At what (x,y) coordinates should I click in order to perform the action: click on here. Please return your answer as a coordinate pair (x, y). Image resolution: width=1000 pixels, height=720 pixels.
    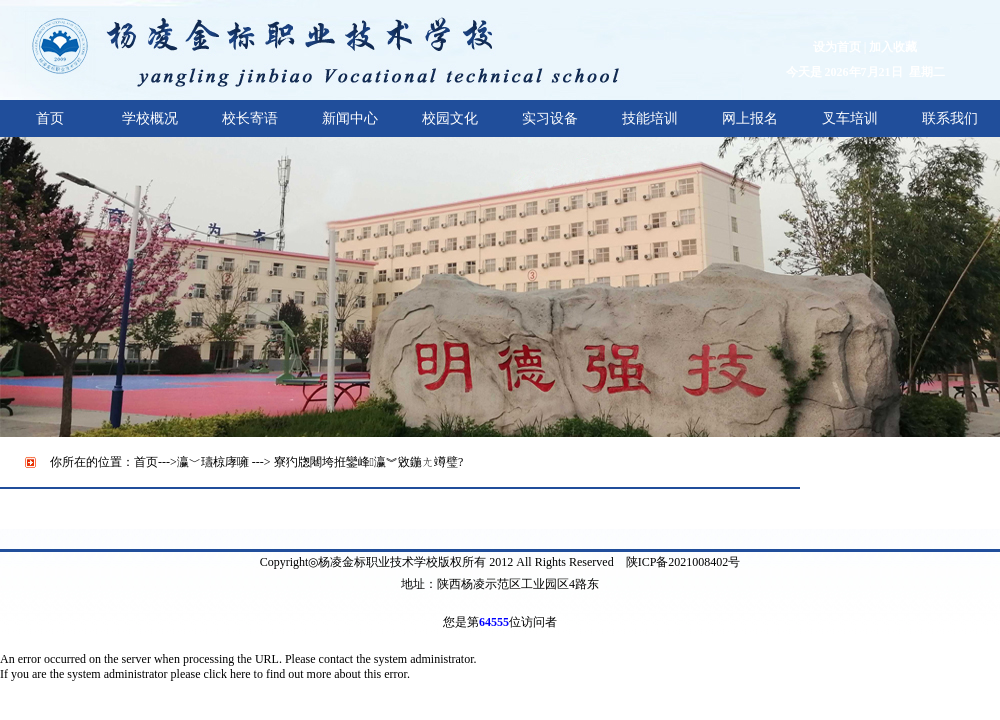
    Looking at the image, I should click on (240, 674).